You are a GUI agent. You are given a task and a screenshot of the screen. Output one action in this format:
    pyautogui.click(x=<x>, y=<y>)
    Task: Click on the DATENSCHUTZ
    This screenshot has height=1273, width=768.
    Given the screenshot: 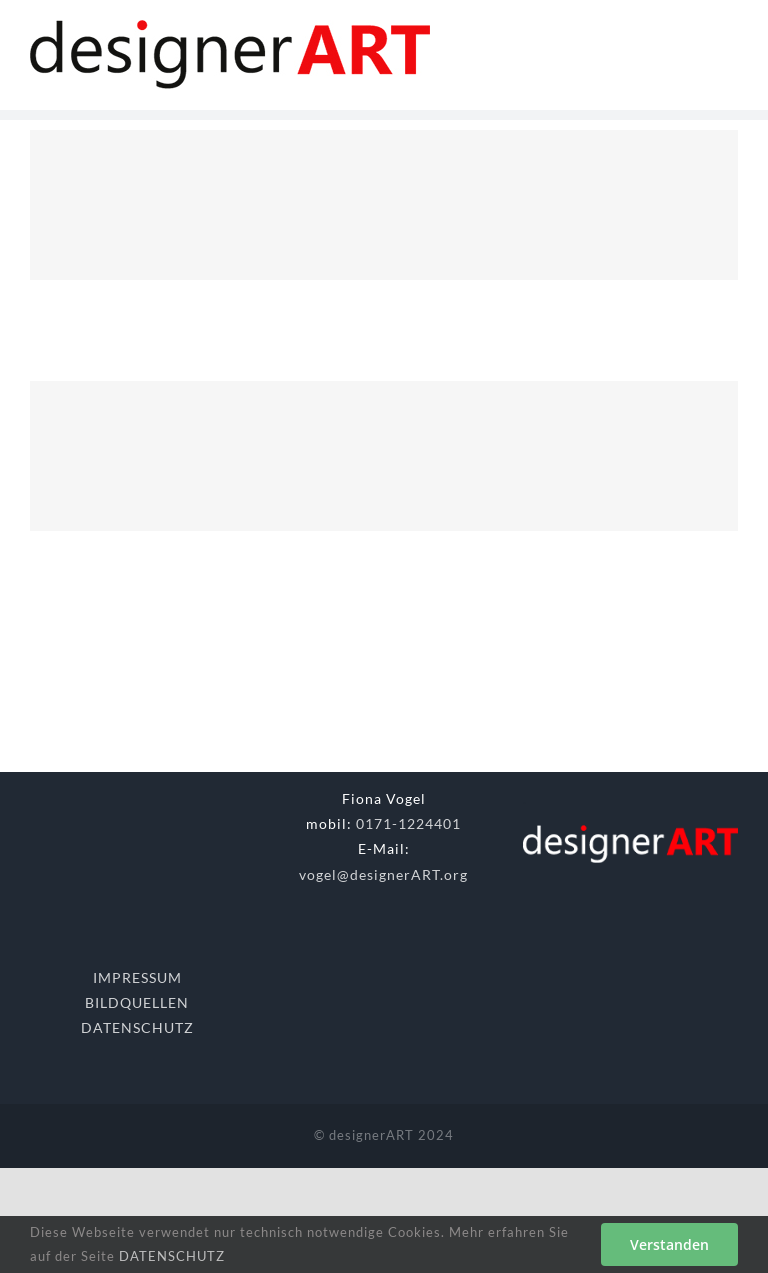 What is the action you would take?
    pyautogui.click(x=137, y=1027)
    